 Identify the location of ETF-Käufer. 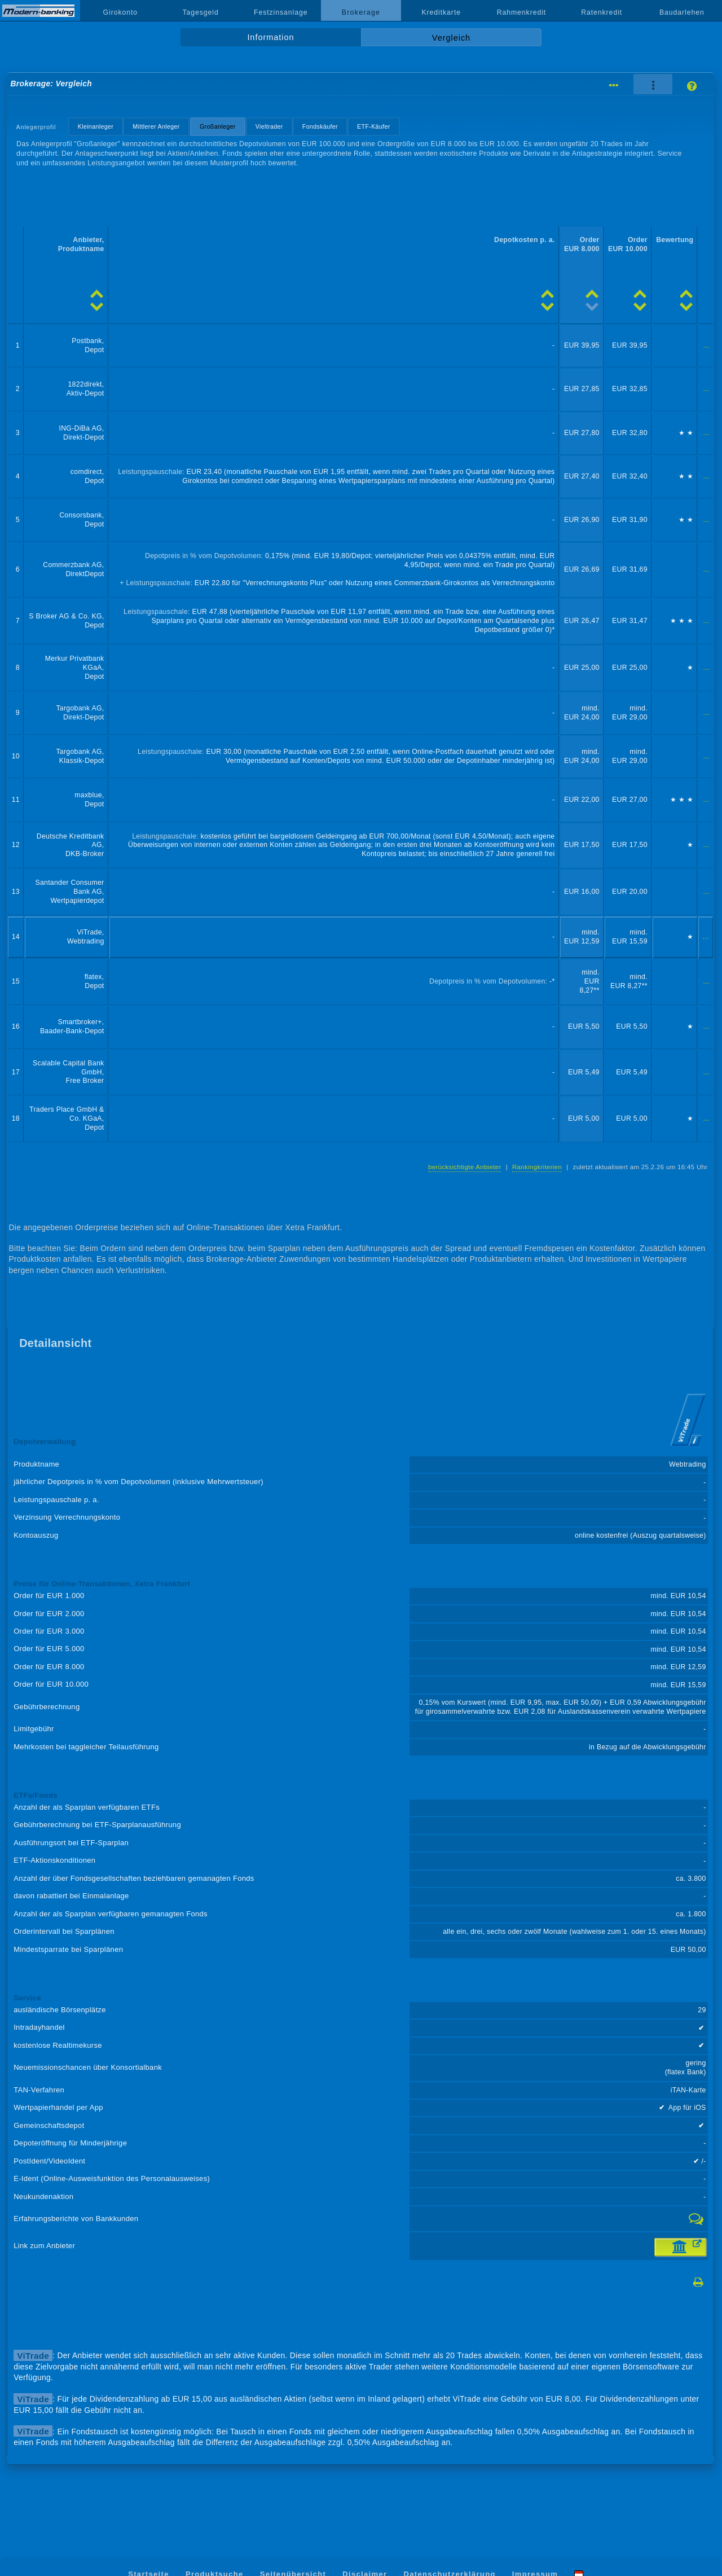
(373, 126).